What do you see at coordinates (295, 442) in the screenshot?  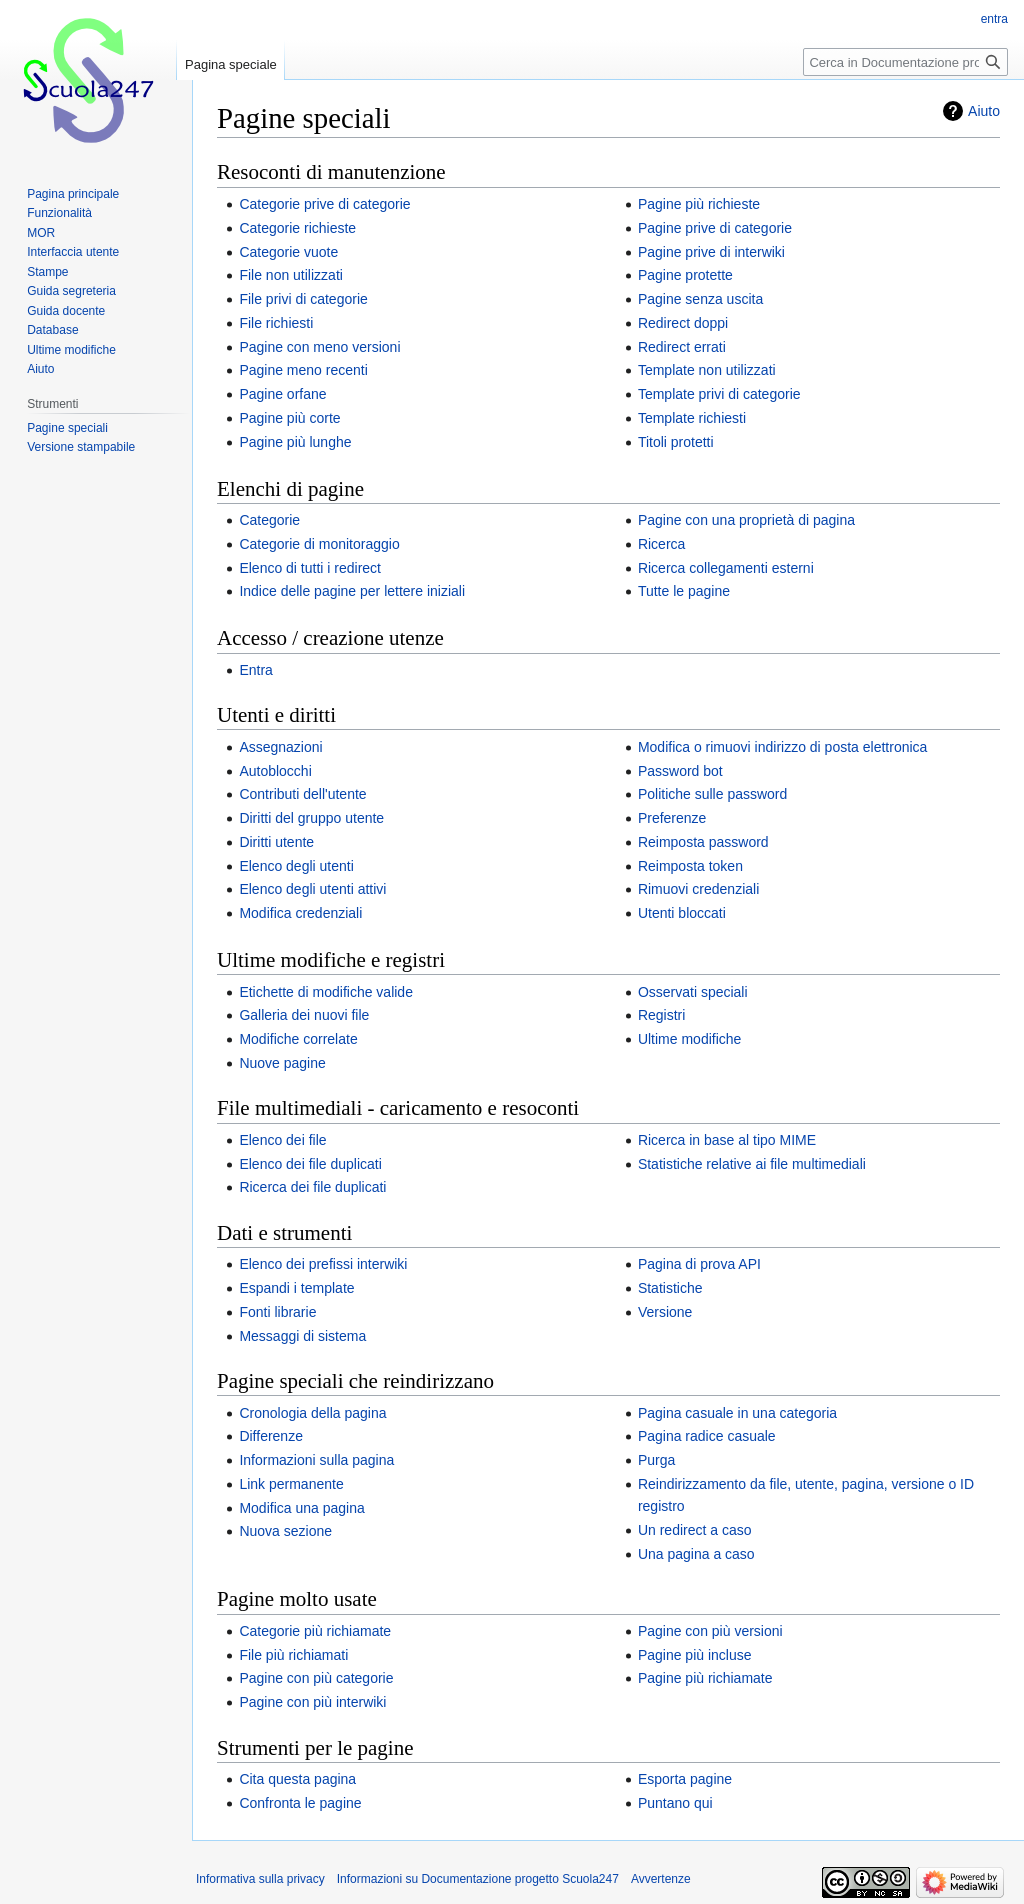 I see `Pagine più lunghe` at bounding box center [295, 442].